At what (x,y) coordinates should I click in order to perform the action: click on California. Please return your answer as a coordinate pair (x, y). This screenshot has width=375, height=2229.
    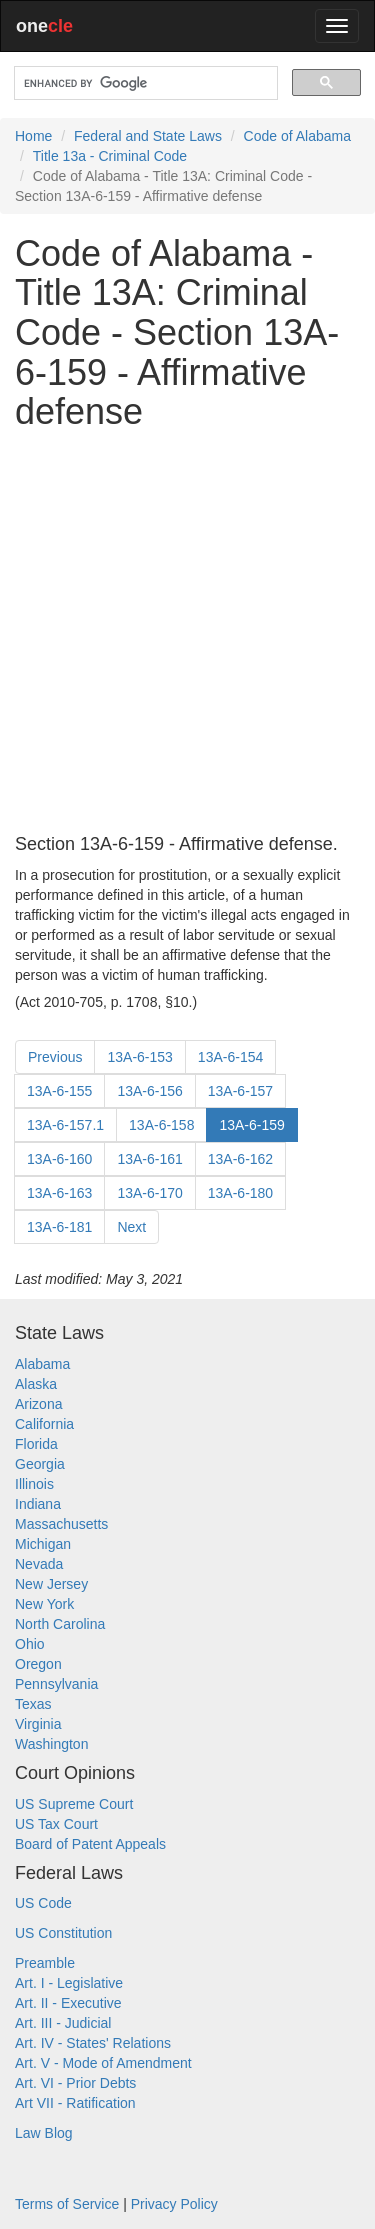
    Looking at the image, I should click on (44, 1424).